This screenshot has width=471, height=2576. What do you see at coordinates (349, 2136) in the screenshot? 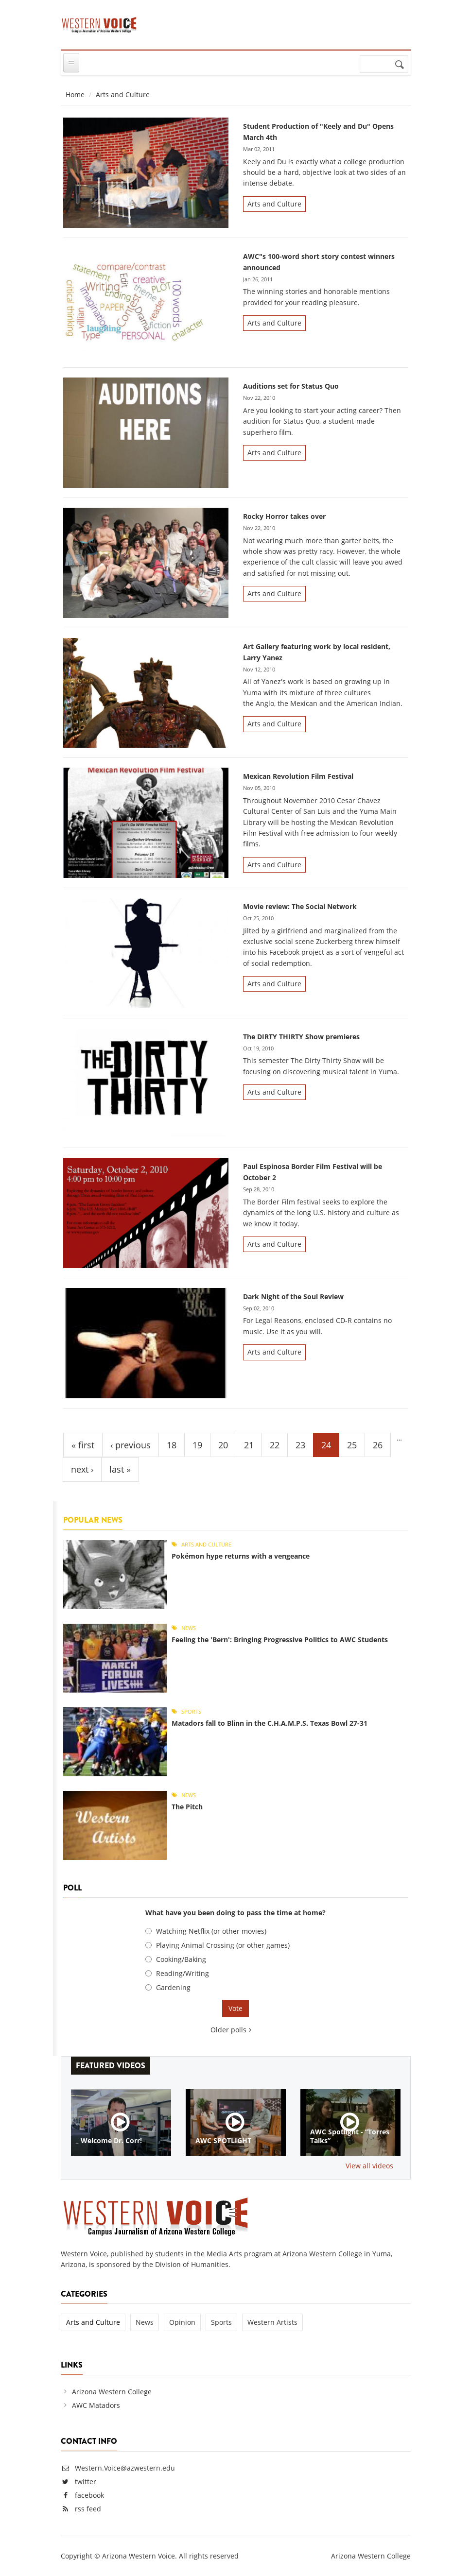
I see `AWC Spotlight - ”Torres Talks”` at bounding box center [349, 2136].